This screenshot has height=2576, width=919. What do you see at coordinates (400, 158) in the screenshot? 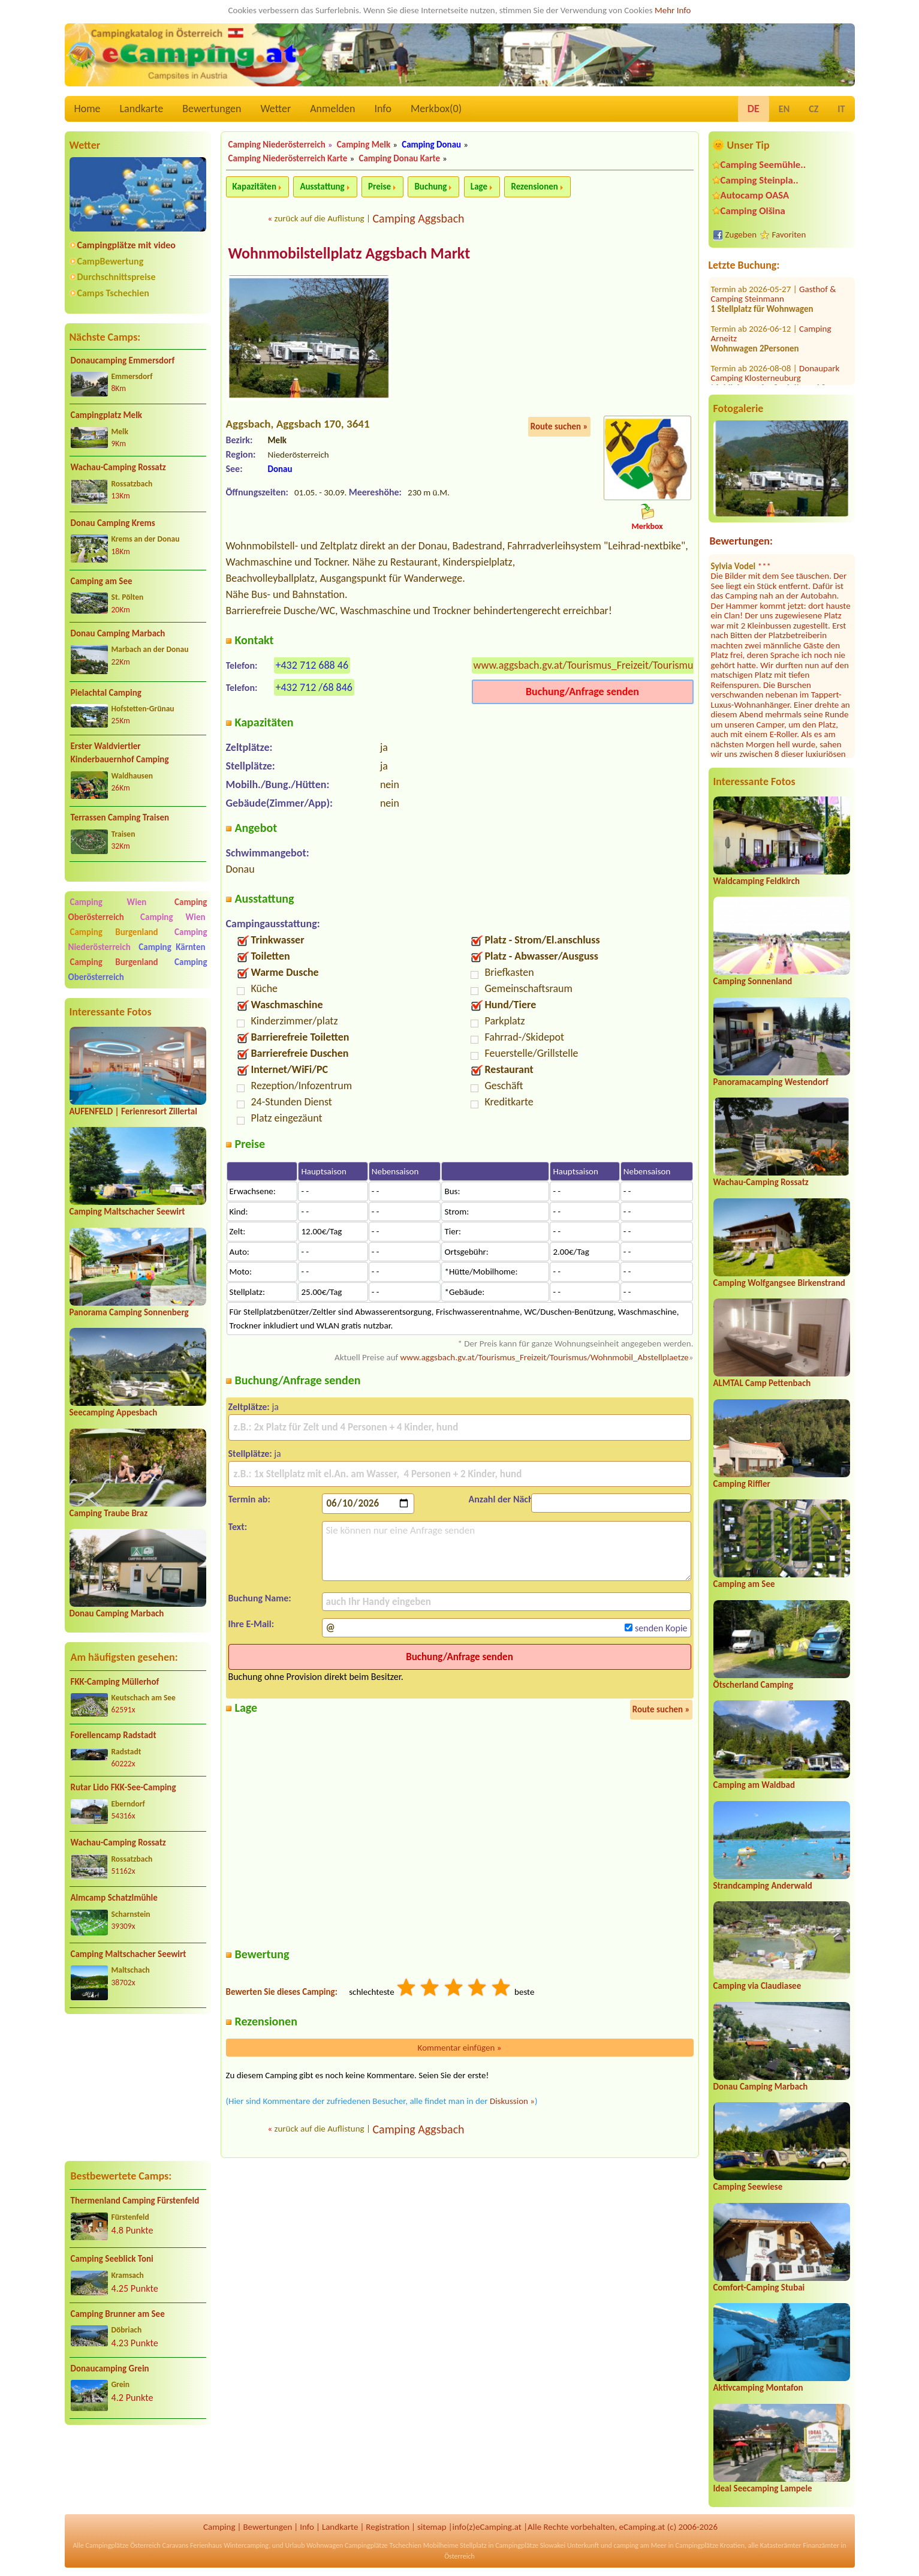
I see `Camping Donau Karte` at bounding box center [400, 158].